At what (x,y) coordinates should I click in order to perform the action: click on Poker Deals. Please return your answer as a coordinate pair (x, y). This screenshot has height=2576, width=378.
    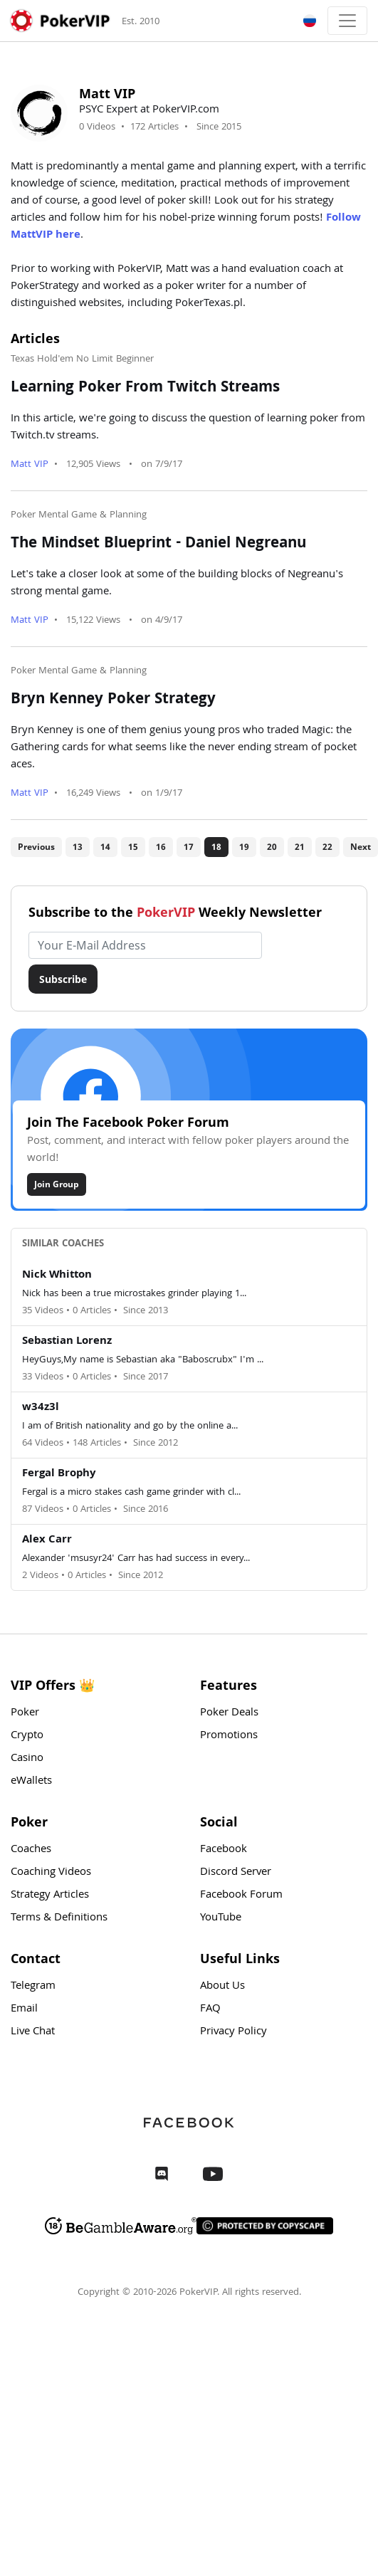
    Looking at the image, I should click on (229, 1713).